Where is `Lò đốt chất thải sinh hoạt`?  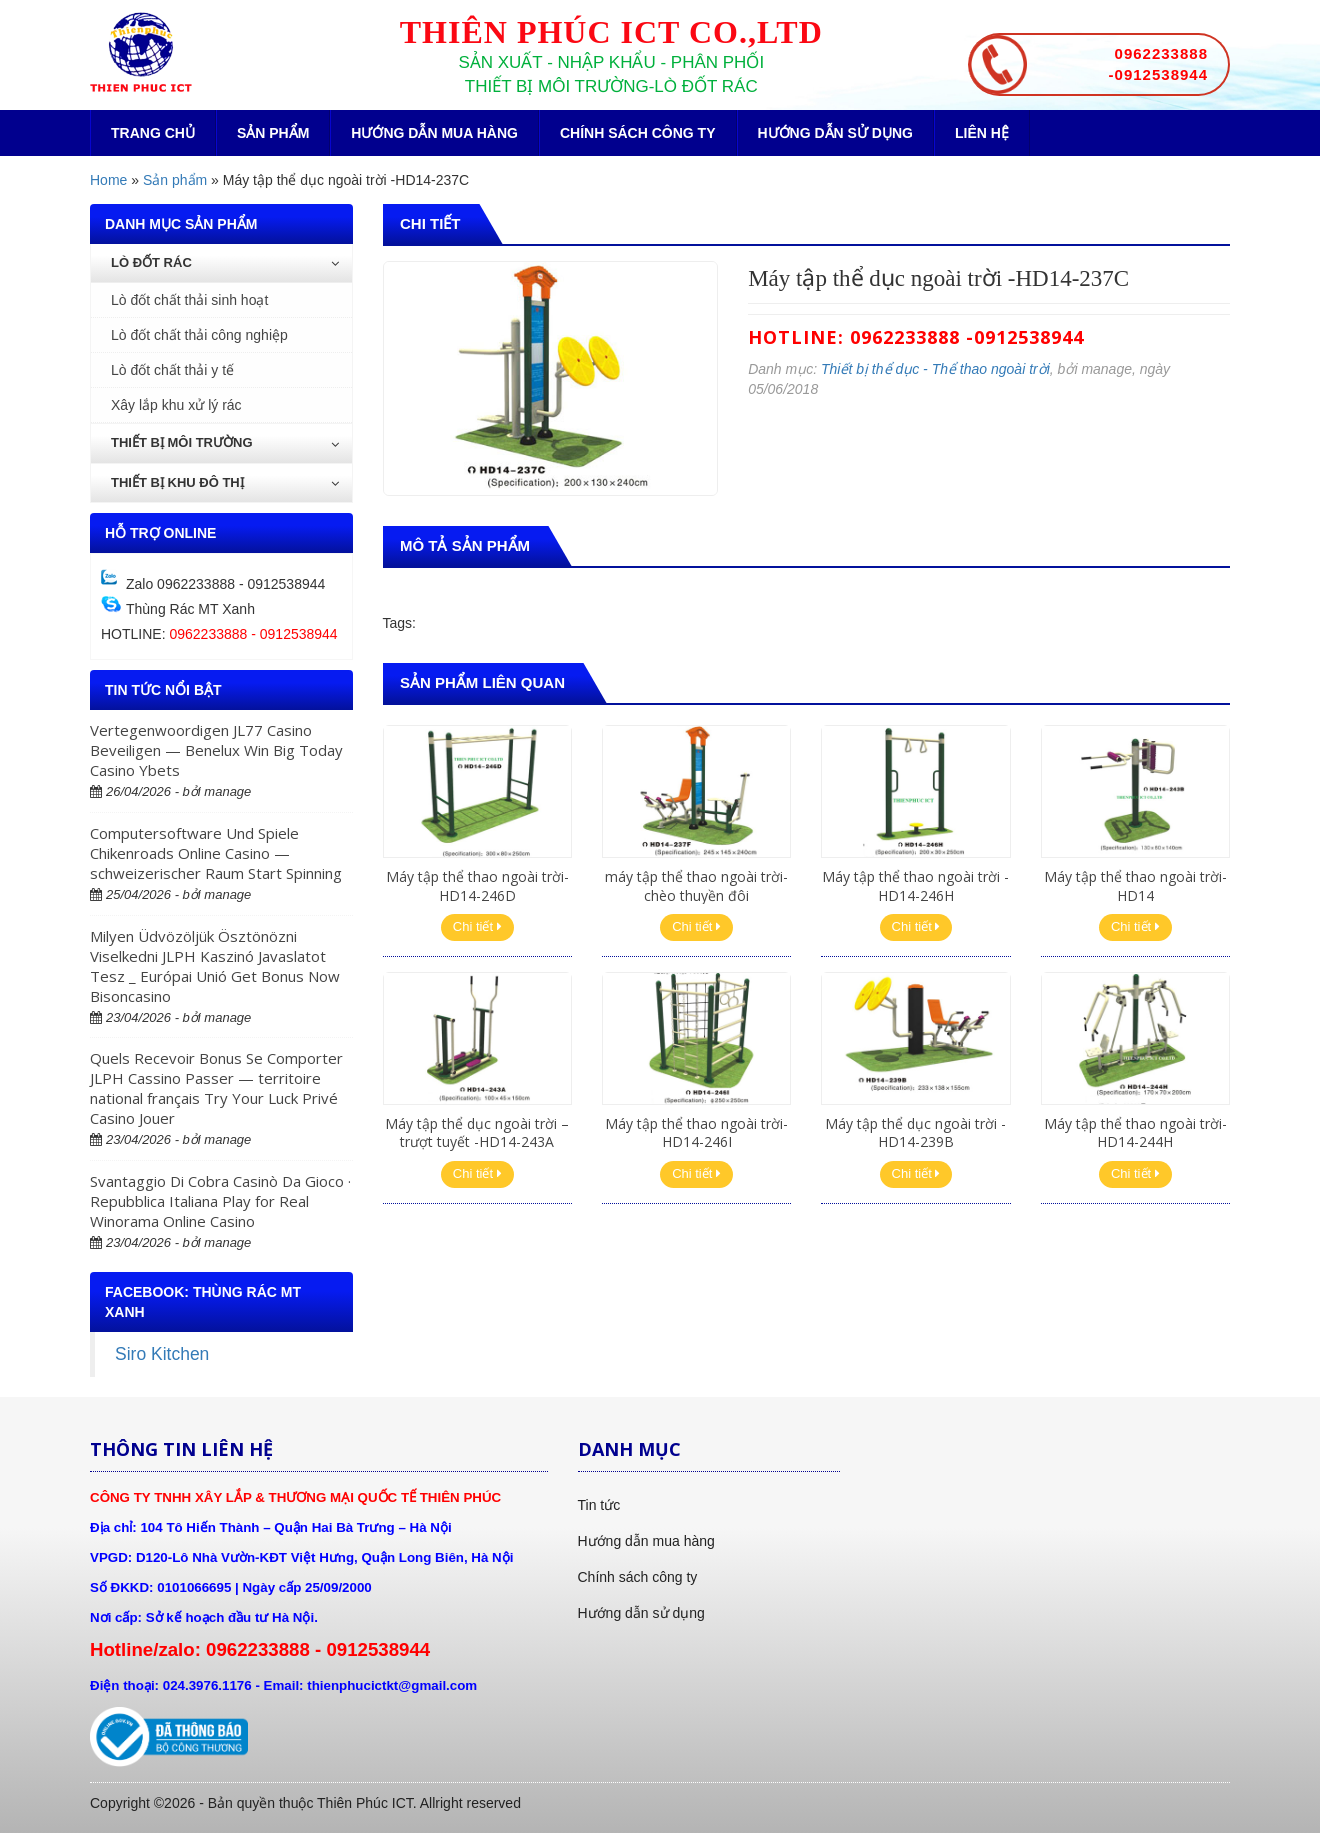 Lò đốt chất thải sinh hoạt is located at coordinates (189, 300).